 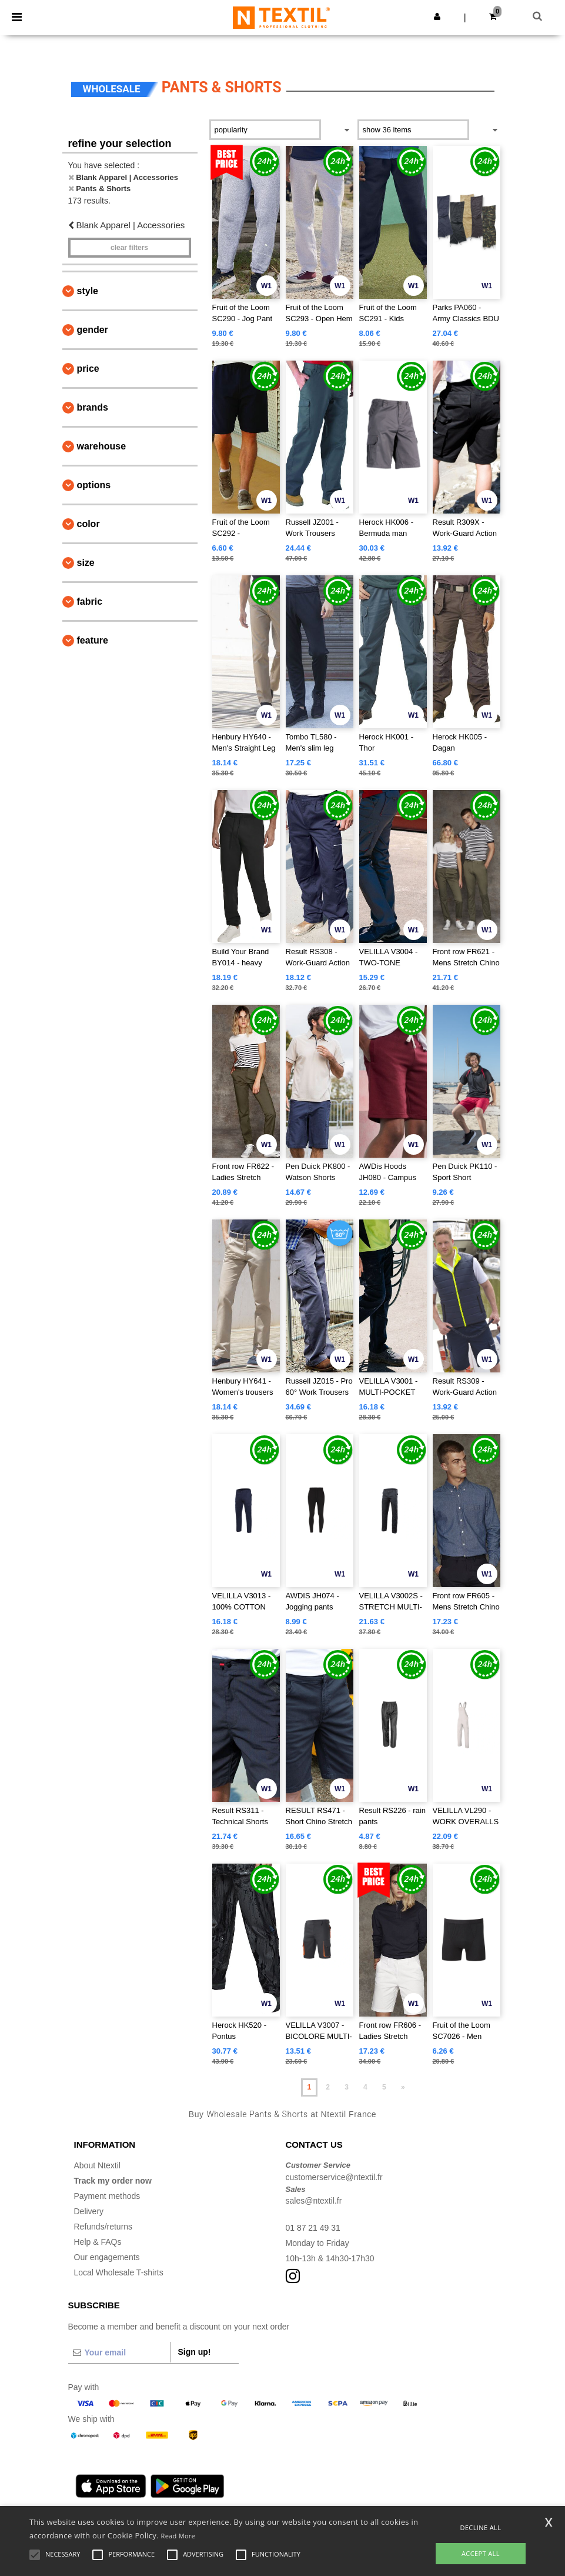 What do you see at coordinates (92, 407) in the screenshot?
I see `Brands [button]` at bounding box center [92, 407].